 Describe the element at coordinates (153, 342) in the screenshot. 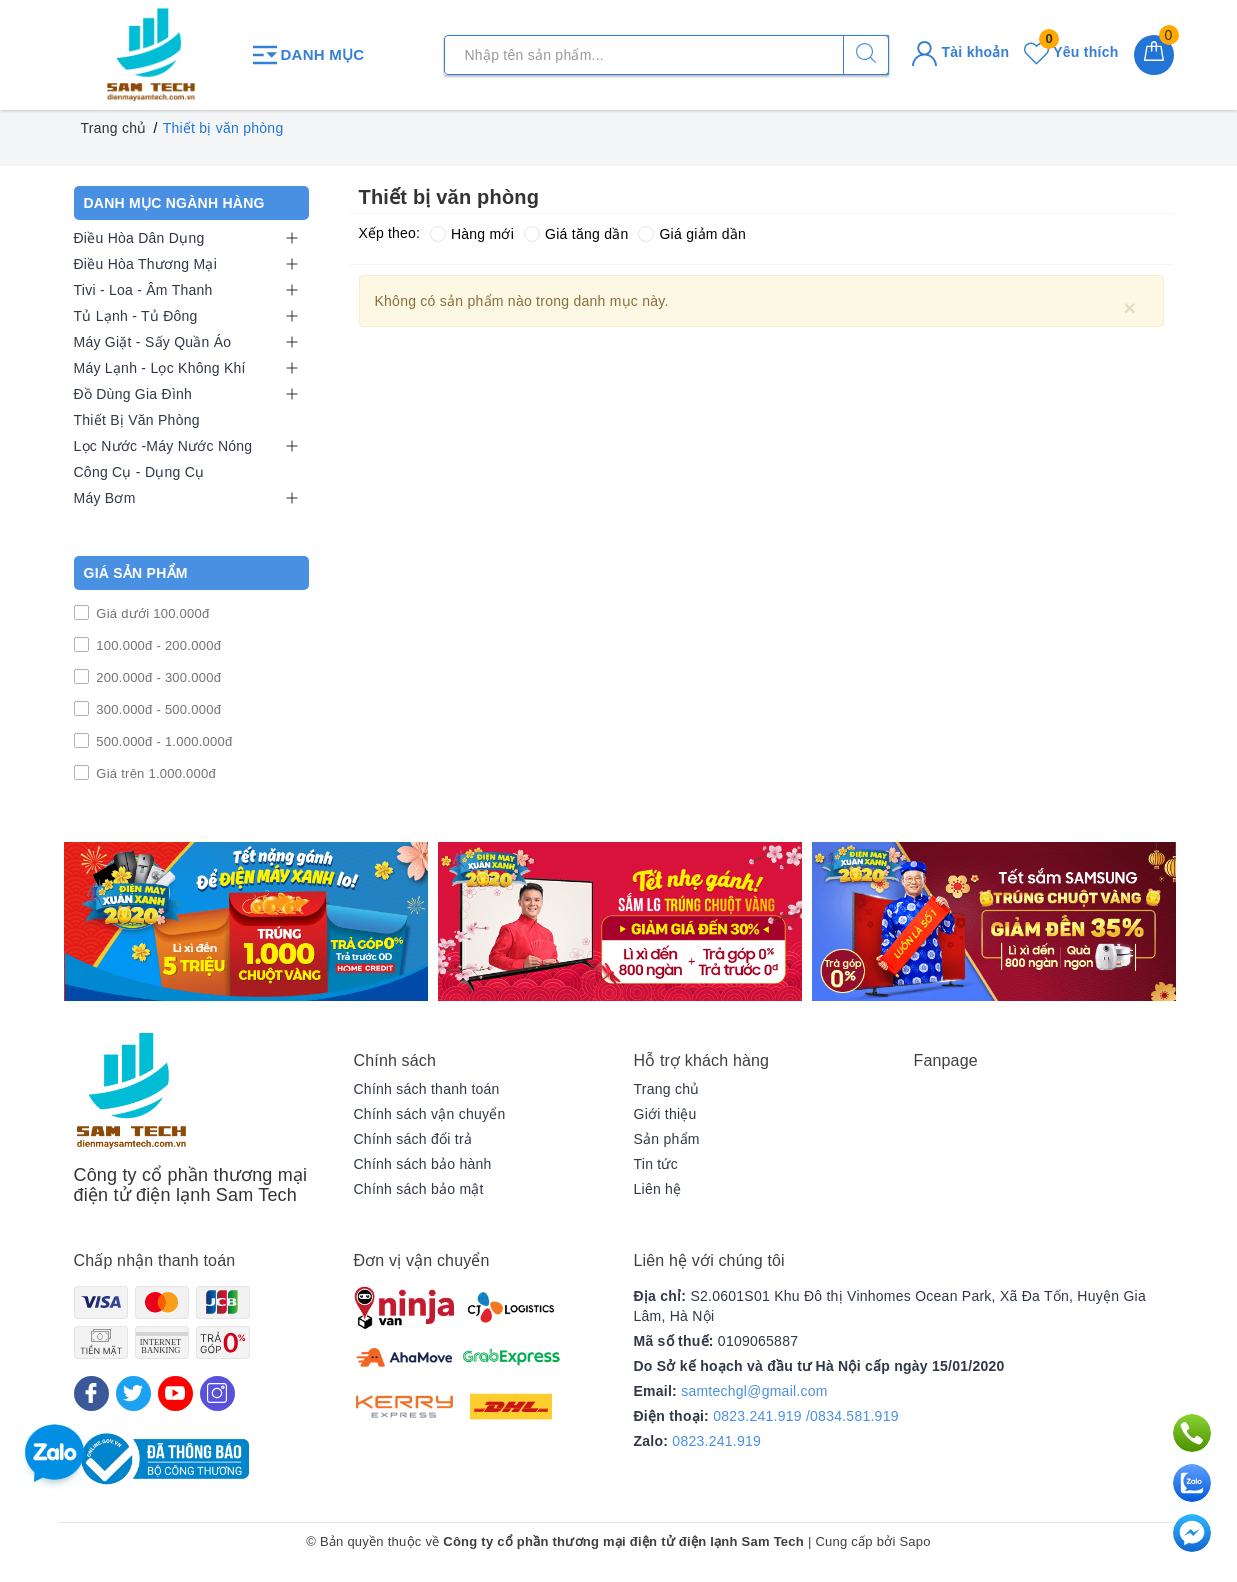

I see `Máy Giặt - Sấy Quần Áo` at that location.